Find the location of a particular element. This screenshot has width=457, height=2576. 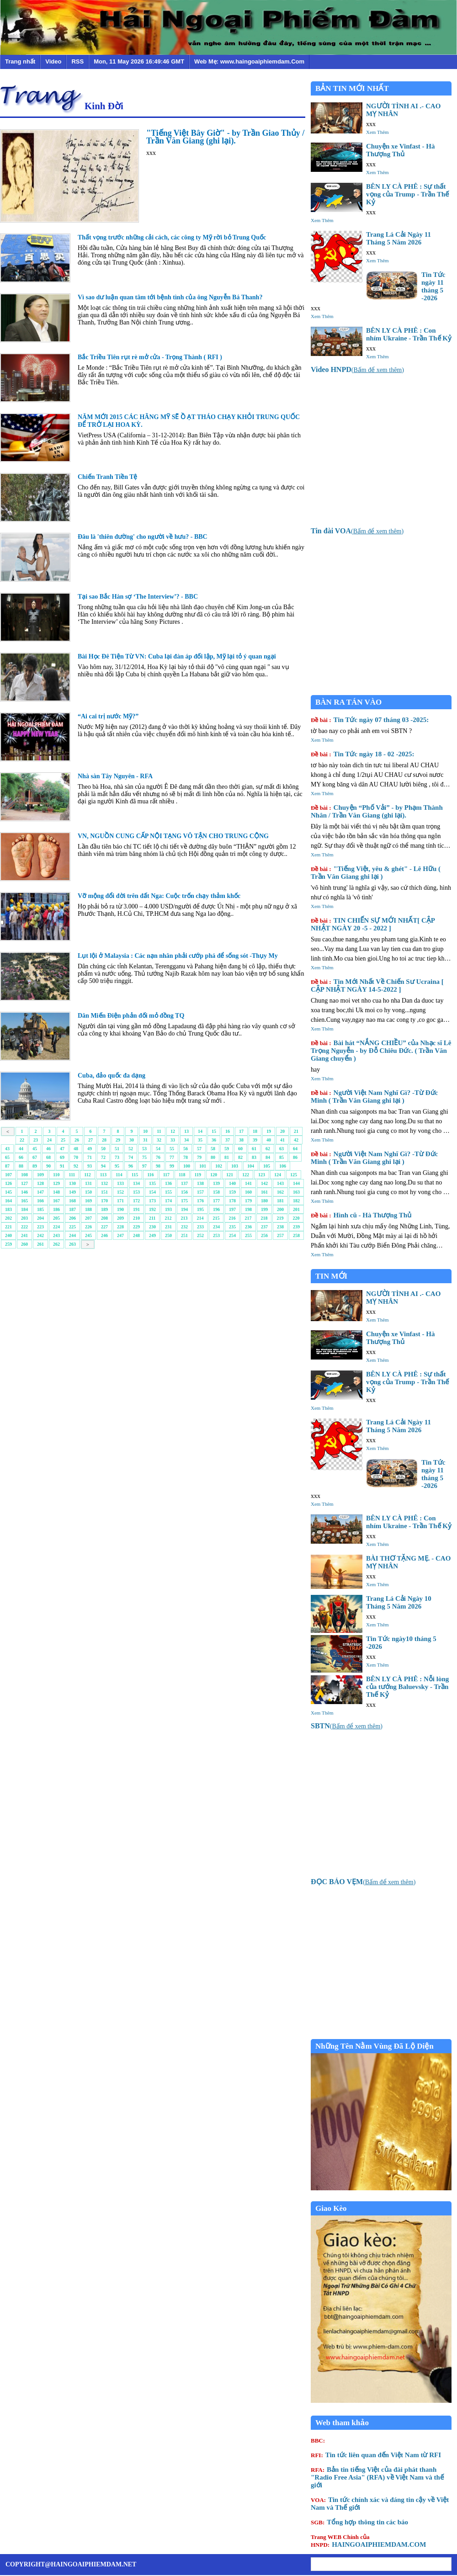

132 is located at coordinates (104, 1183).